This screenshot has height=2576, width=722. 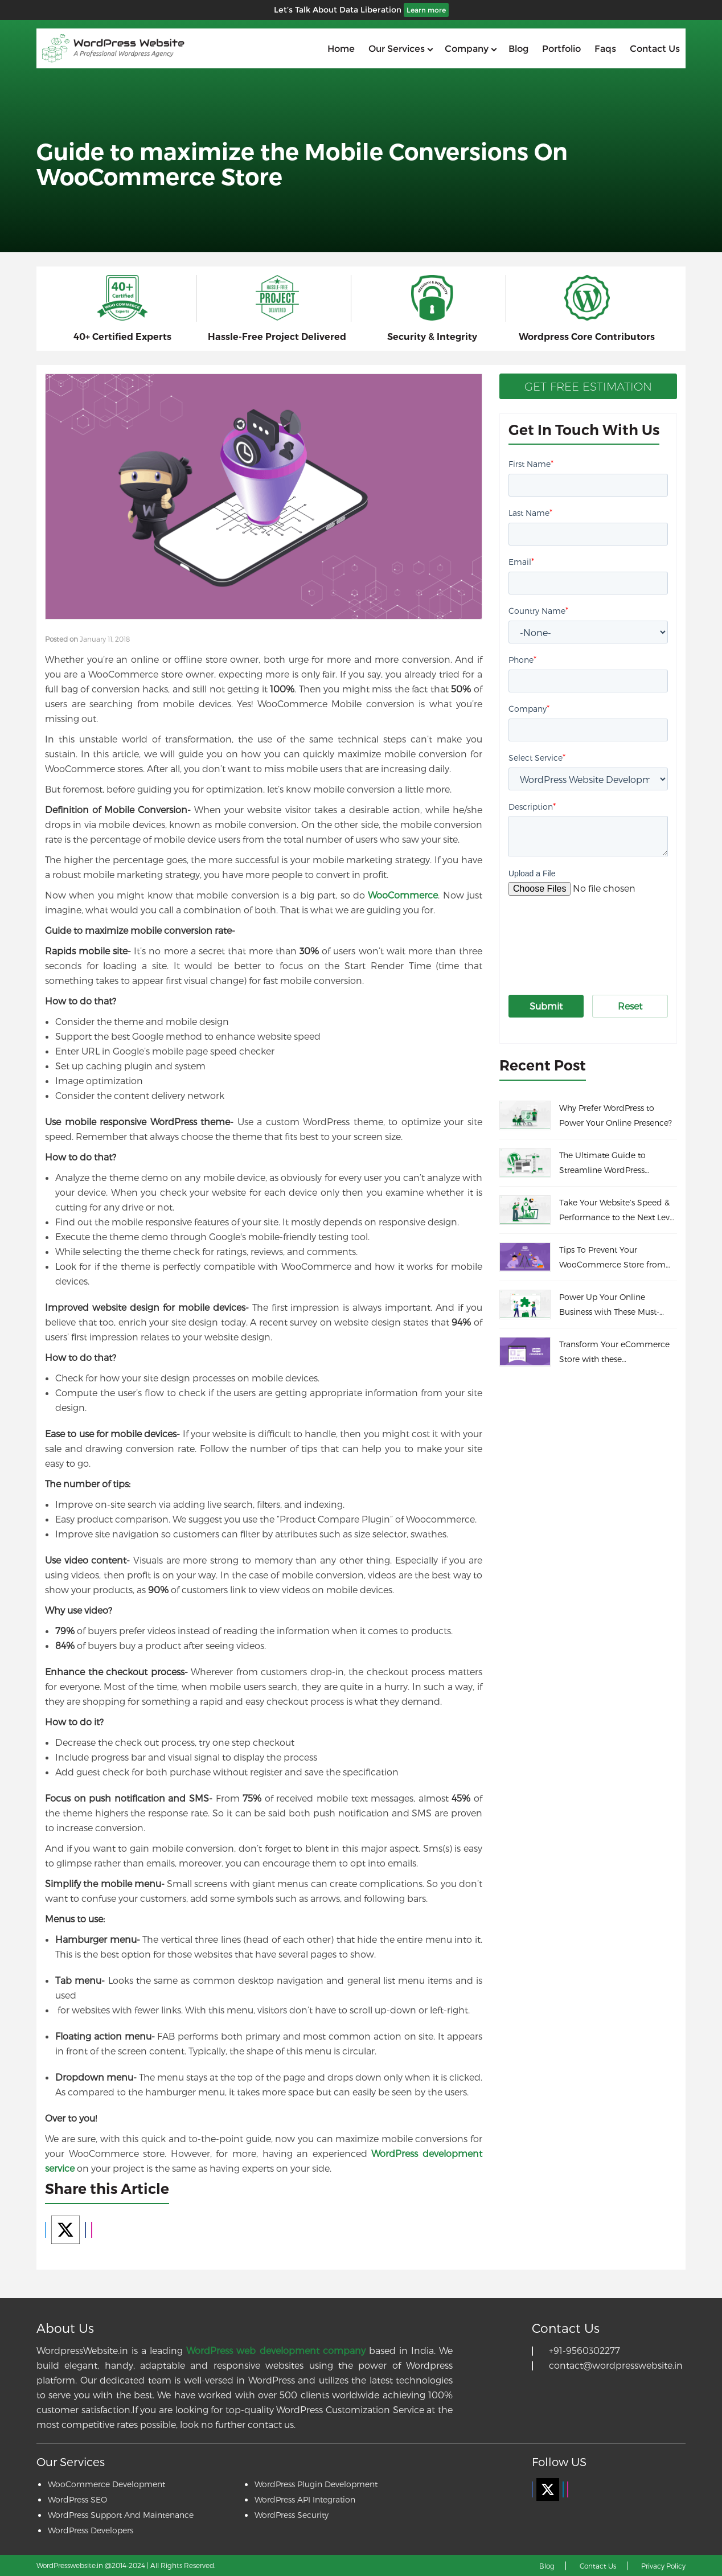 I want to click on Take Your Website’s Speed & Performance to the Next Level With These Incredible Tips, so click(x=617, y=1211).